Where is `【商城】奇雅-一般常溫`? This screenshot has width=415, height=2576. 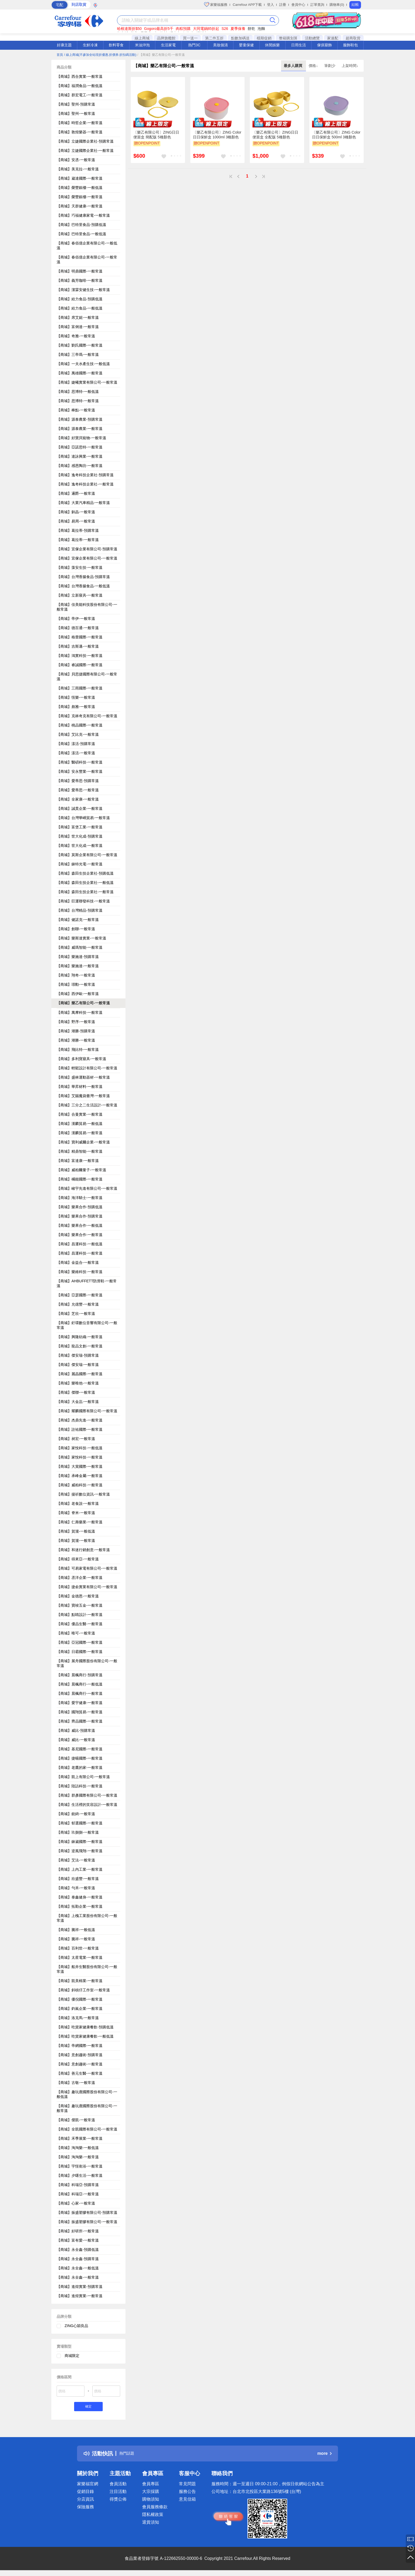 【商城】奇雅-一般常溫 is located at coordinates (76, 336).